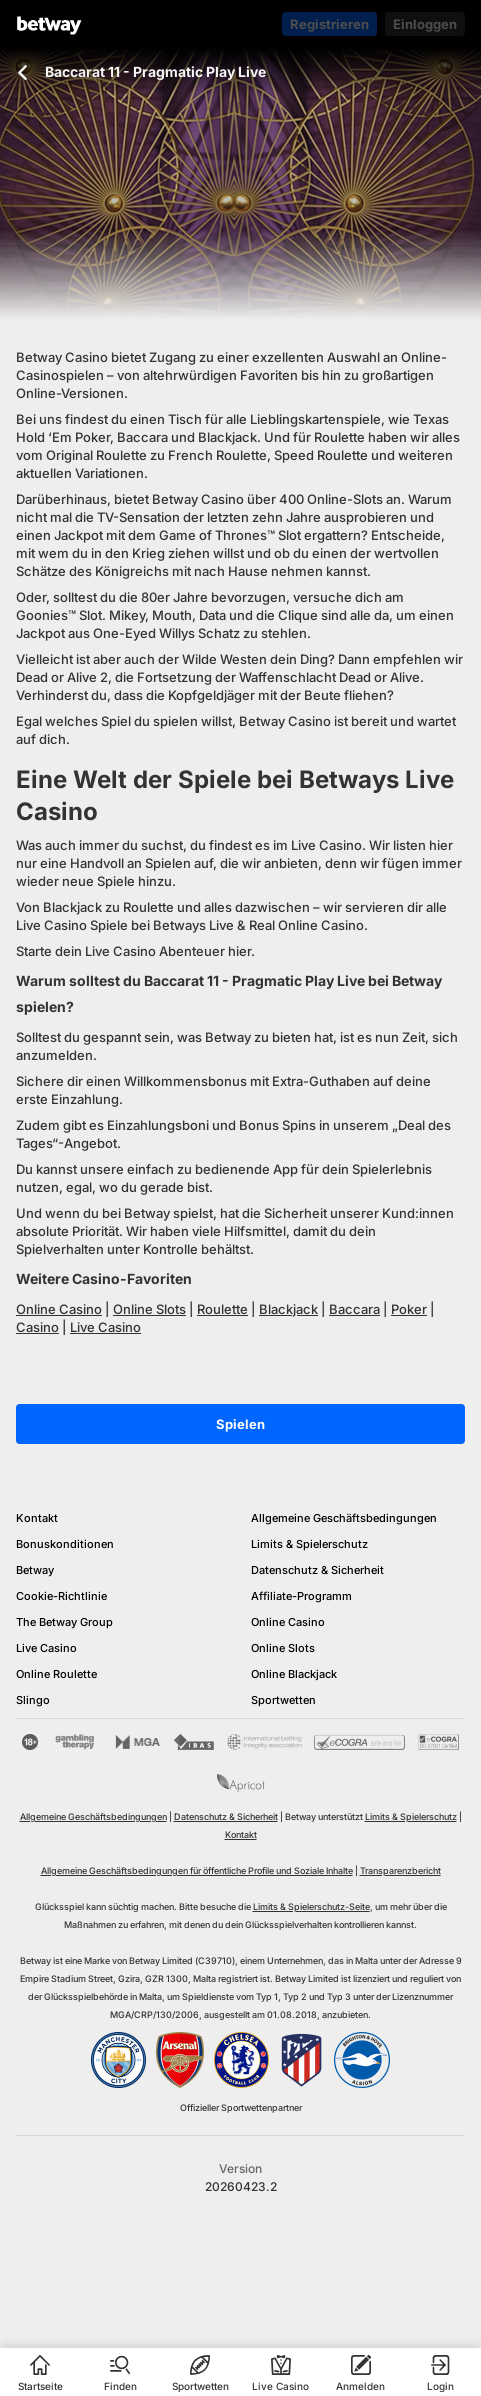 The height and width of the screenshot is (2396, 481). I want to click on Affiliate-Programm, so click(301, 1596).